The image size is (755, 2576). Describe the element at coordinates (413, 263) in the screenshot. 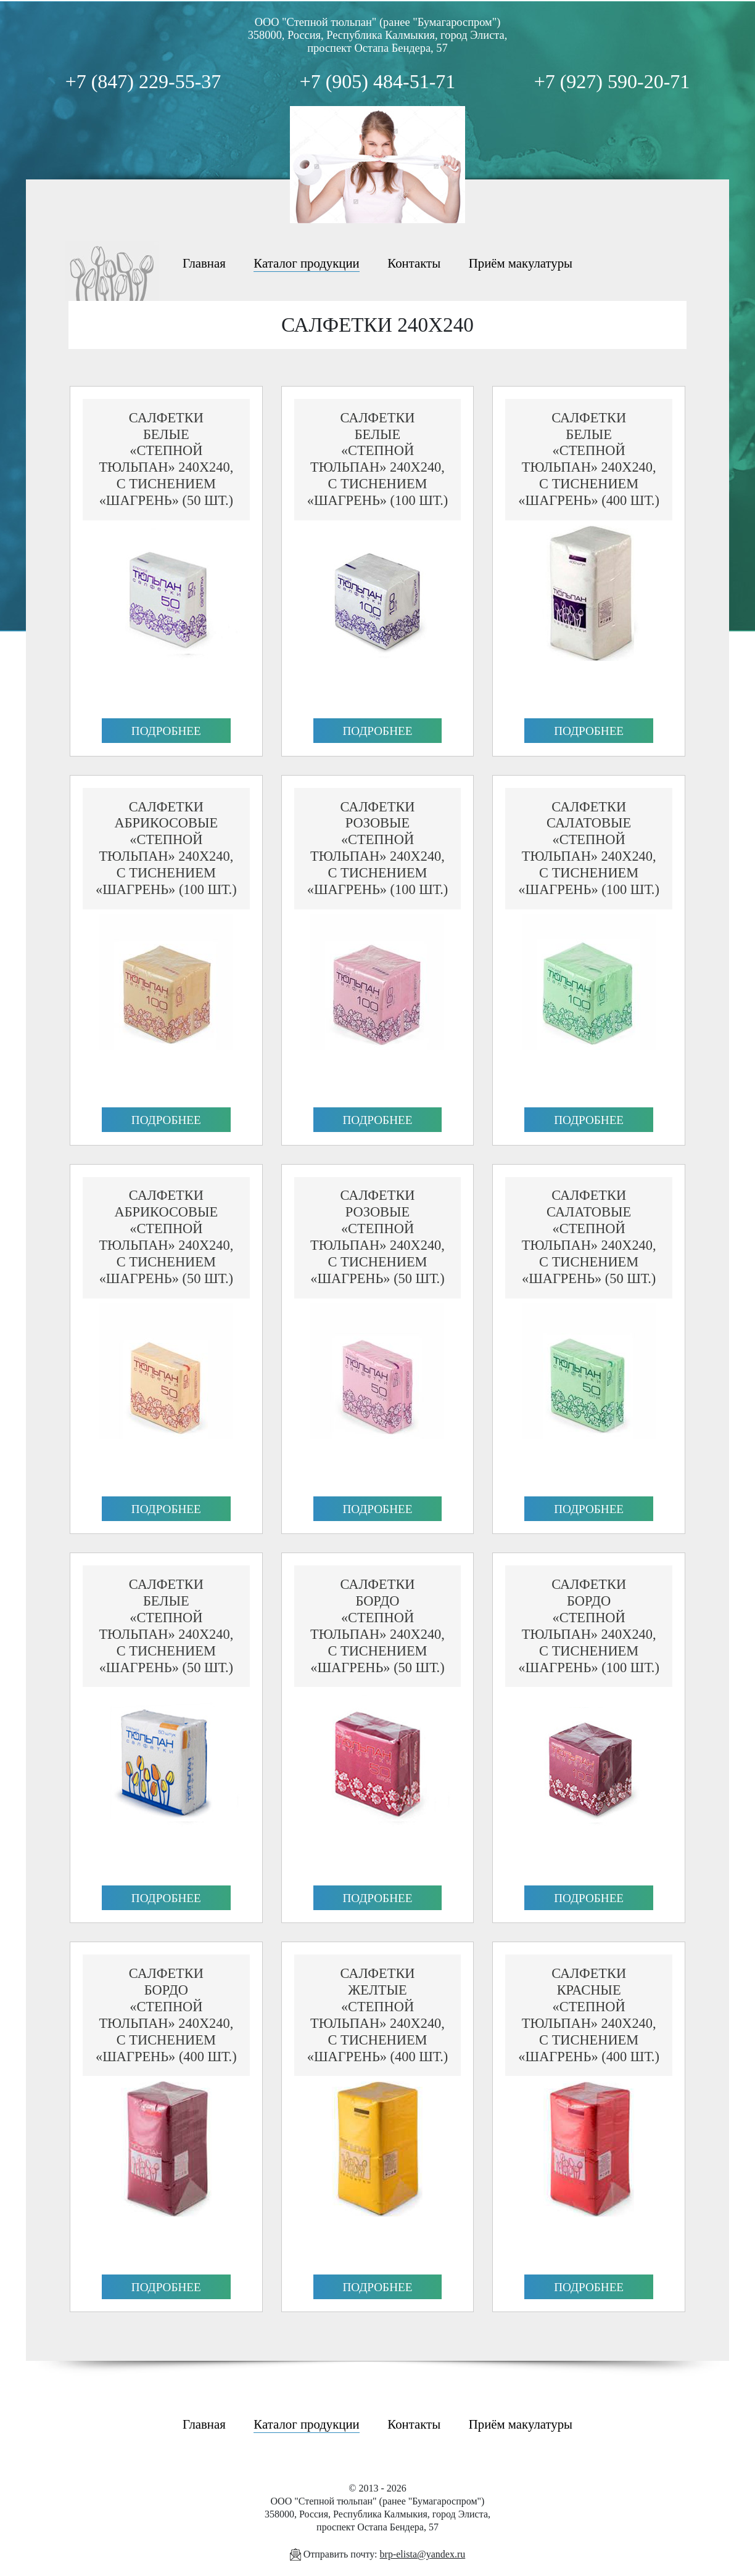

I see `Контакты` at that location.